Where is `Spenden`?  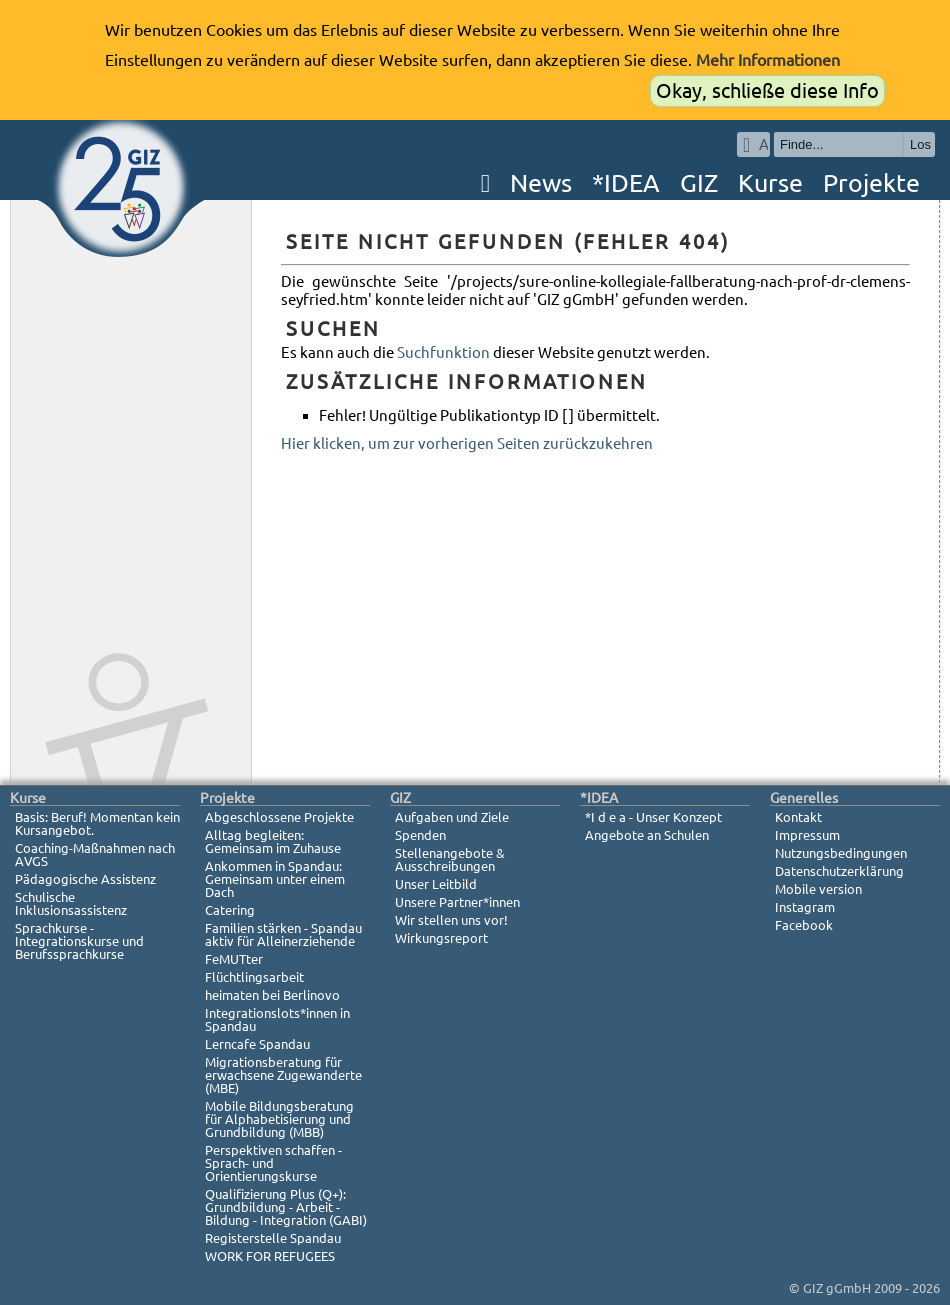 Spenden is located at coordinates (420, 835).